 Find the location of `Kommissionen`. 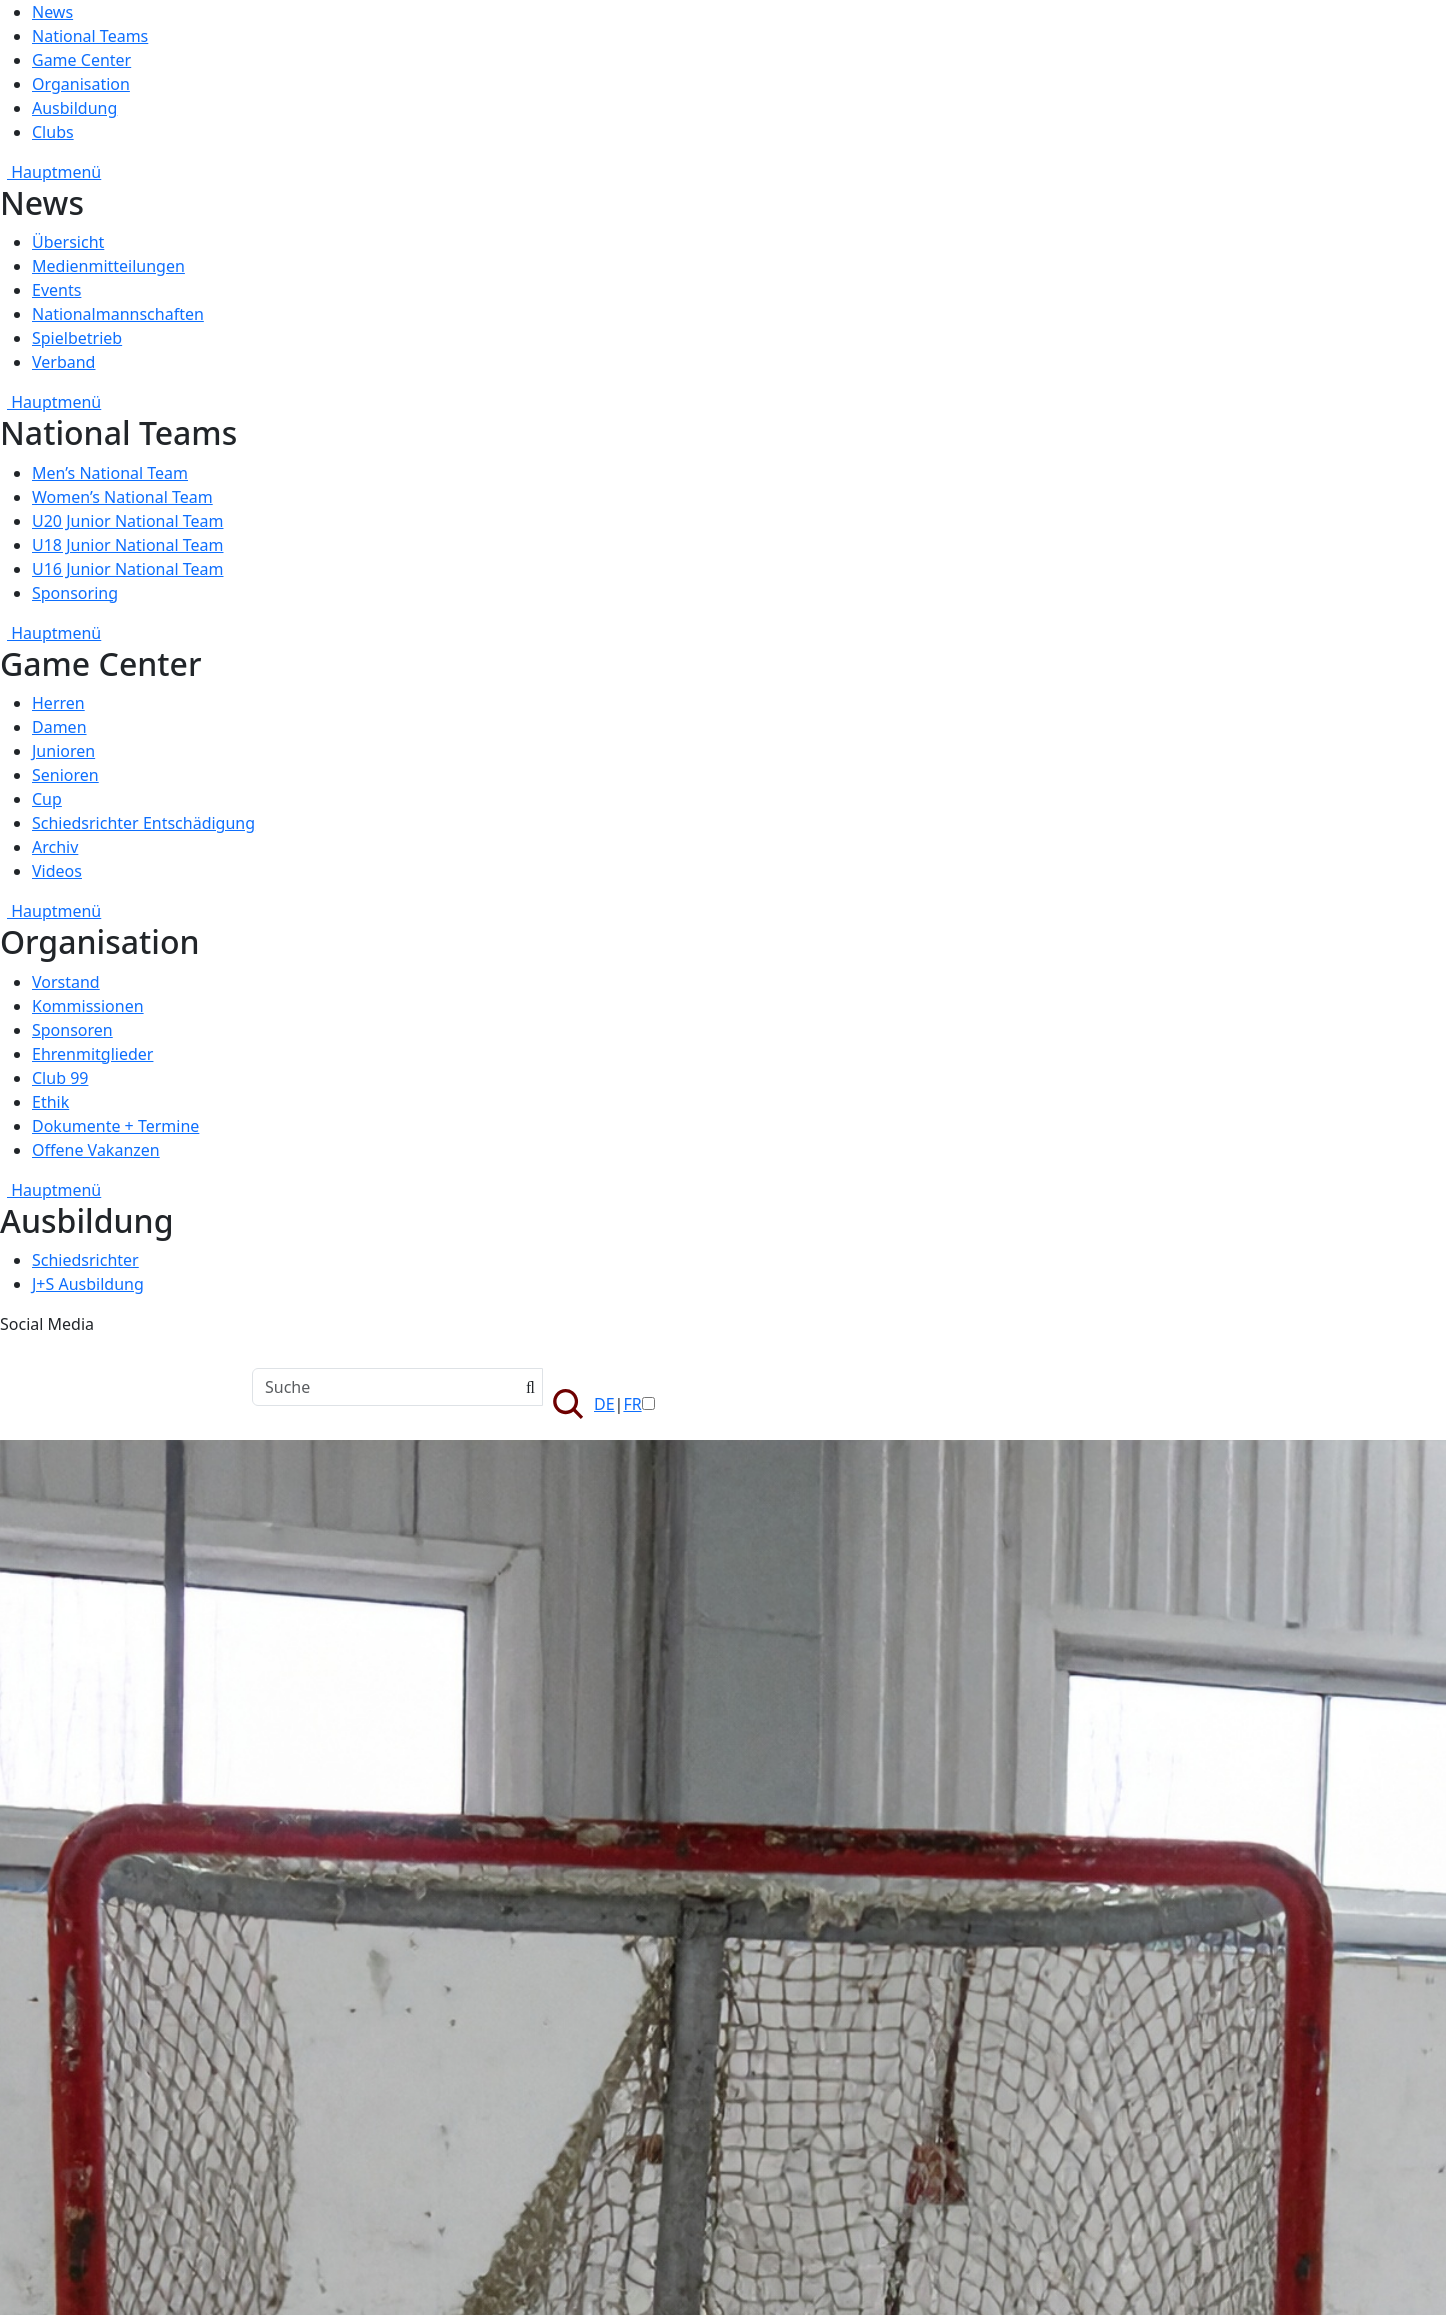

Kommissionen is located at coordinates (88, 1006).